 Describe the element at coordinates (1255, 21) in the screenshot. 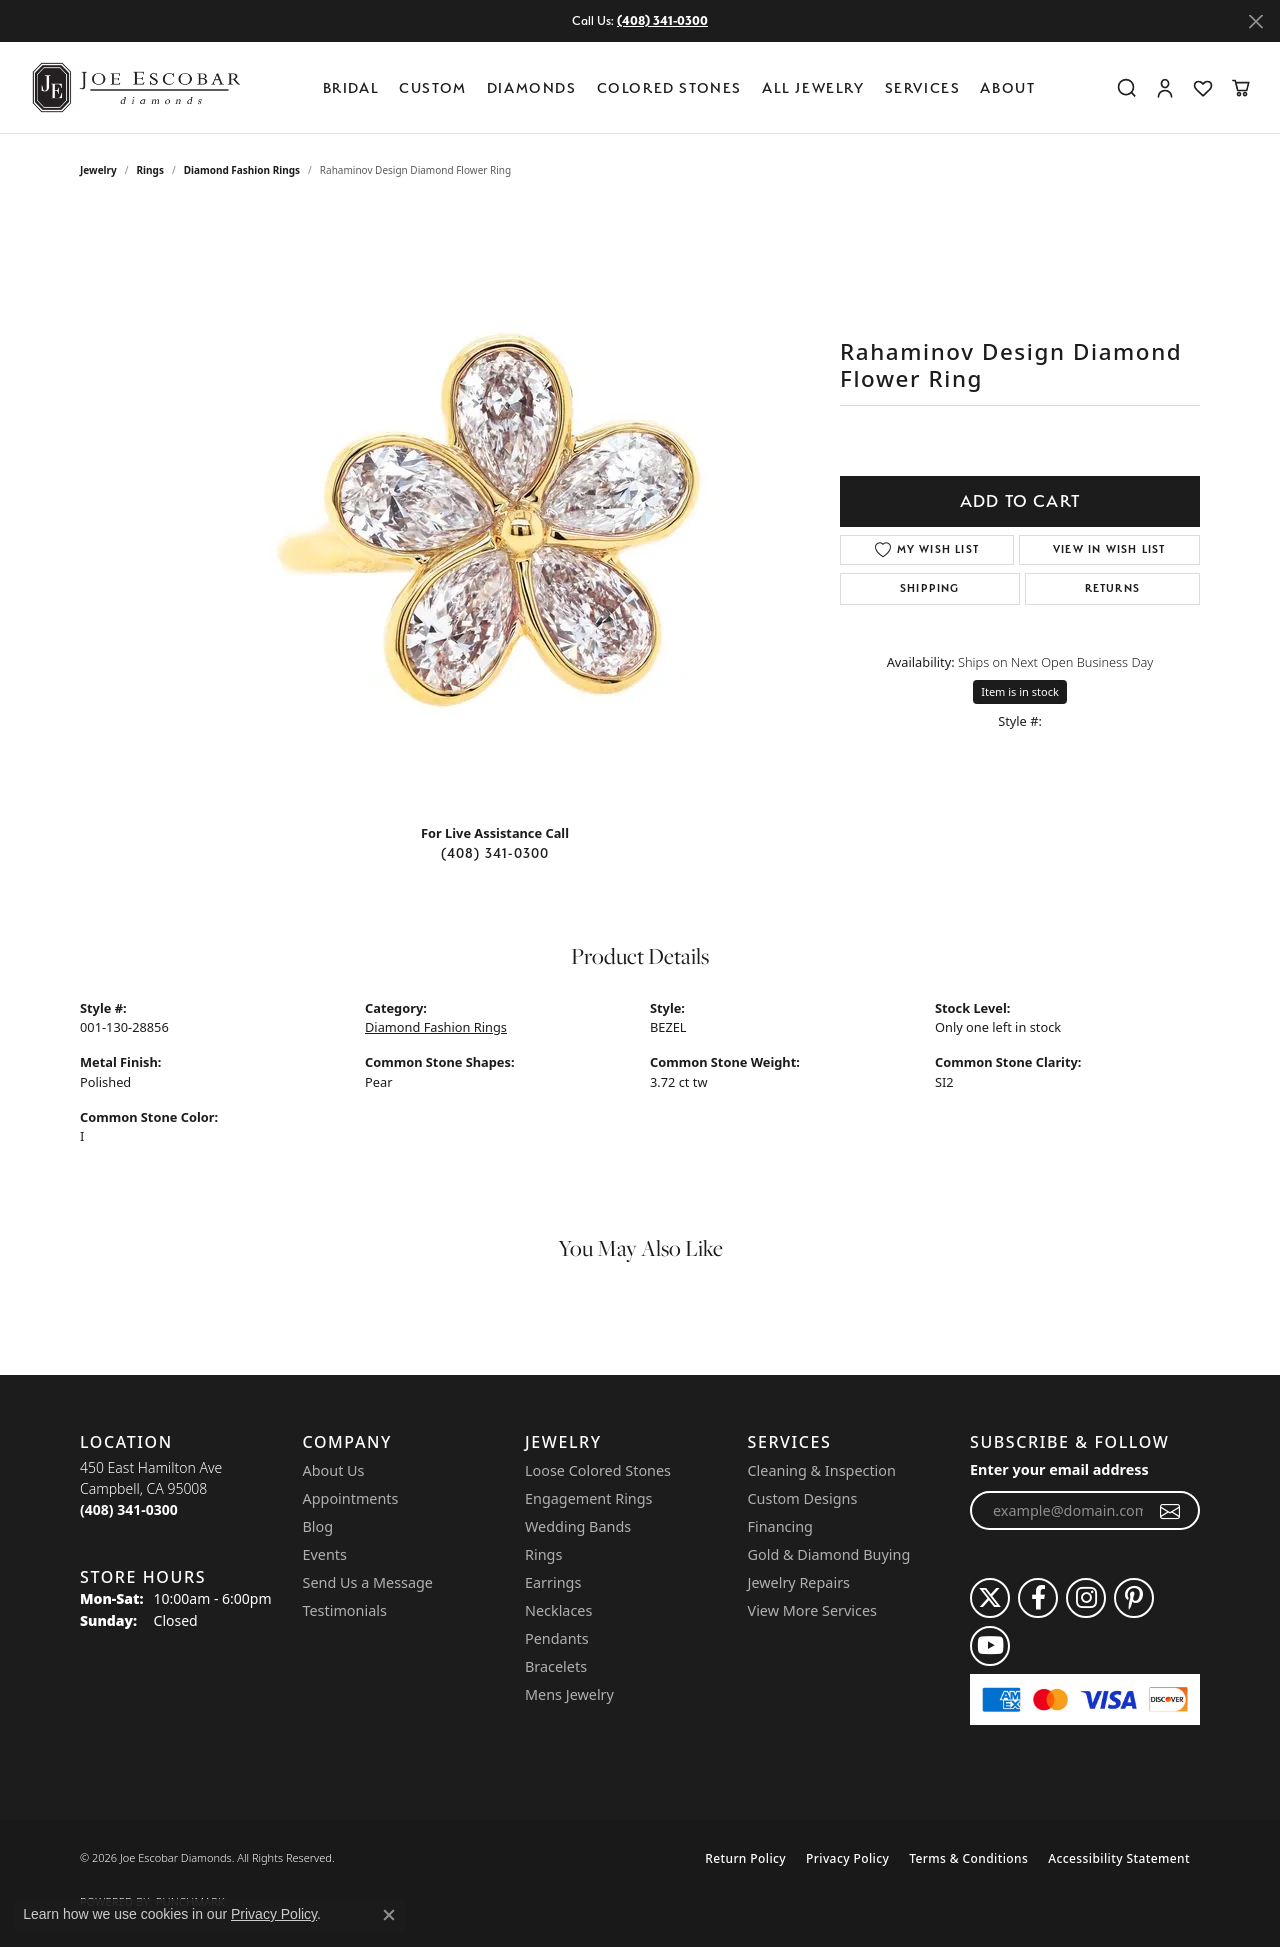

I see `[Close]` at that location.